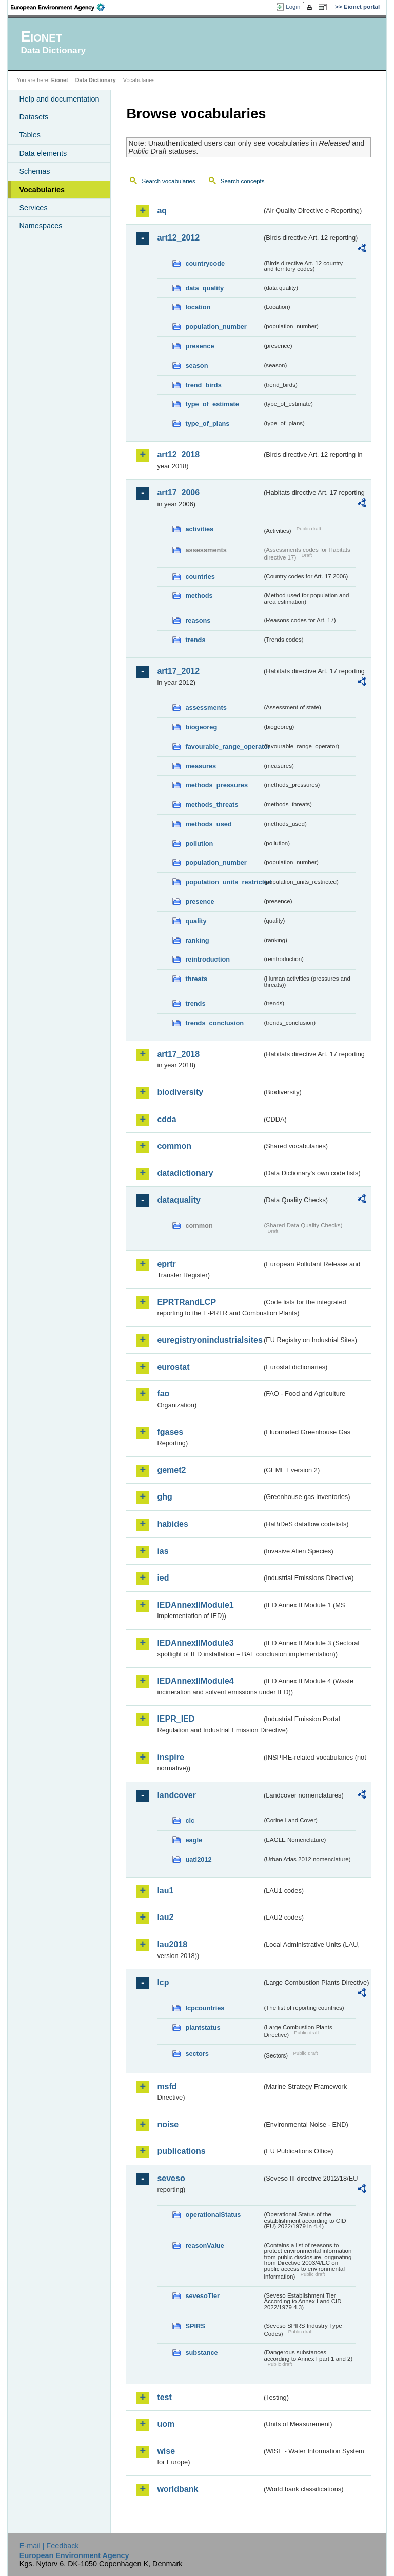 The height and width of the screenshot is (2576, 394). I want to click on ias, so click(162, 1551).